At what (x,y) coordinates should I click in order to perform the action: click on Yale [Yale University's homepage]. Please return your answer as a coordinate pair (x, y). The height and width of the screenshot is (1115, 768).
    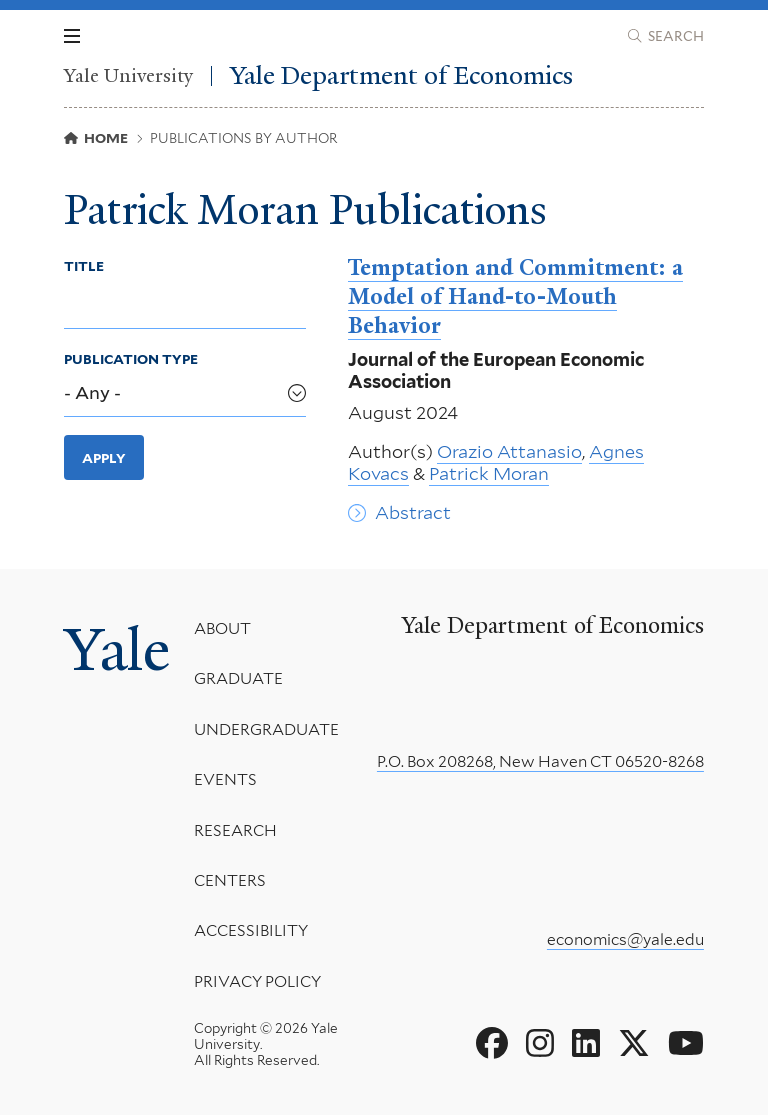
    Looking at the image, I should click on (117, 650).